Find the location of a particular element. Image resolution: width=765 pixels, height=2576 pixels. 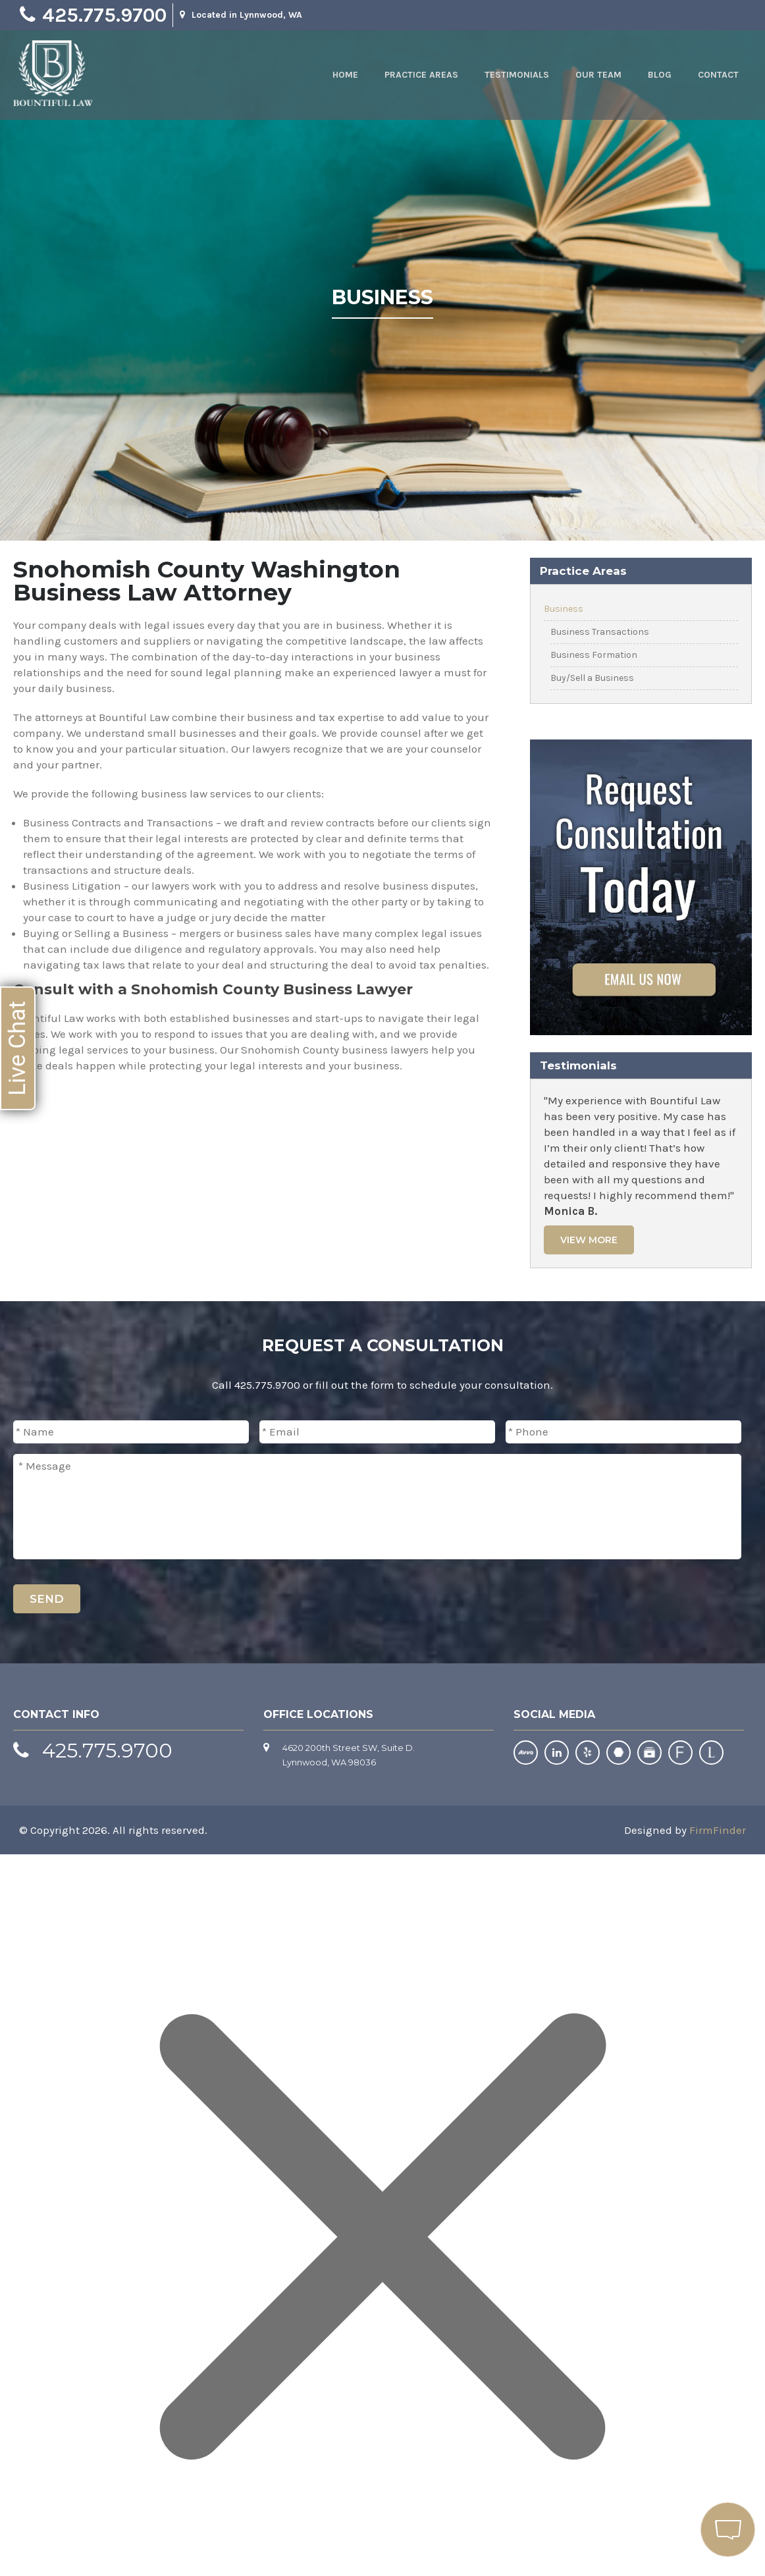

Practice Areas is located at coordinates (421, 74).